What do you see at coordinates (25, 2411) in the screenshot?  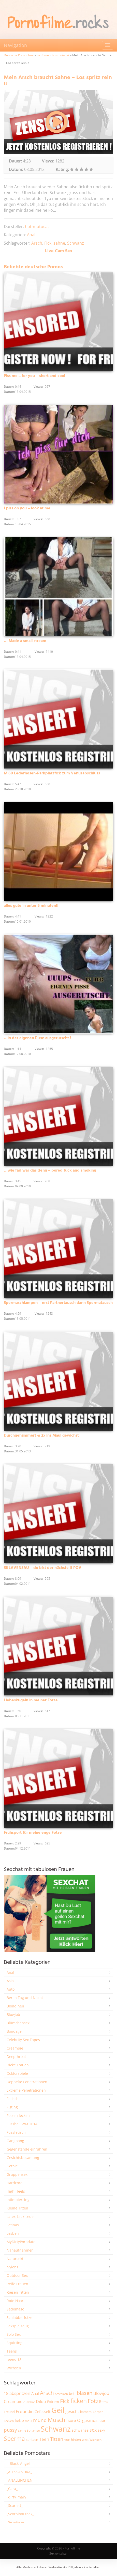 I see `Freundin [Freundin (3.605 Einträge)]` at bounding box center [25, 2411].